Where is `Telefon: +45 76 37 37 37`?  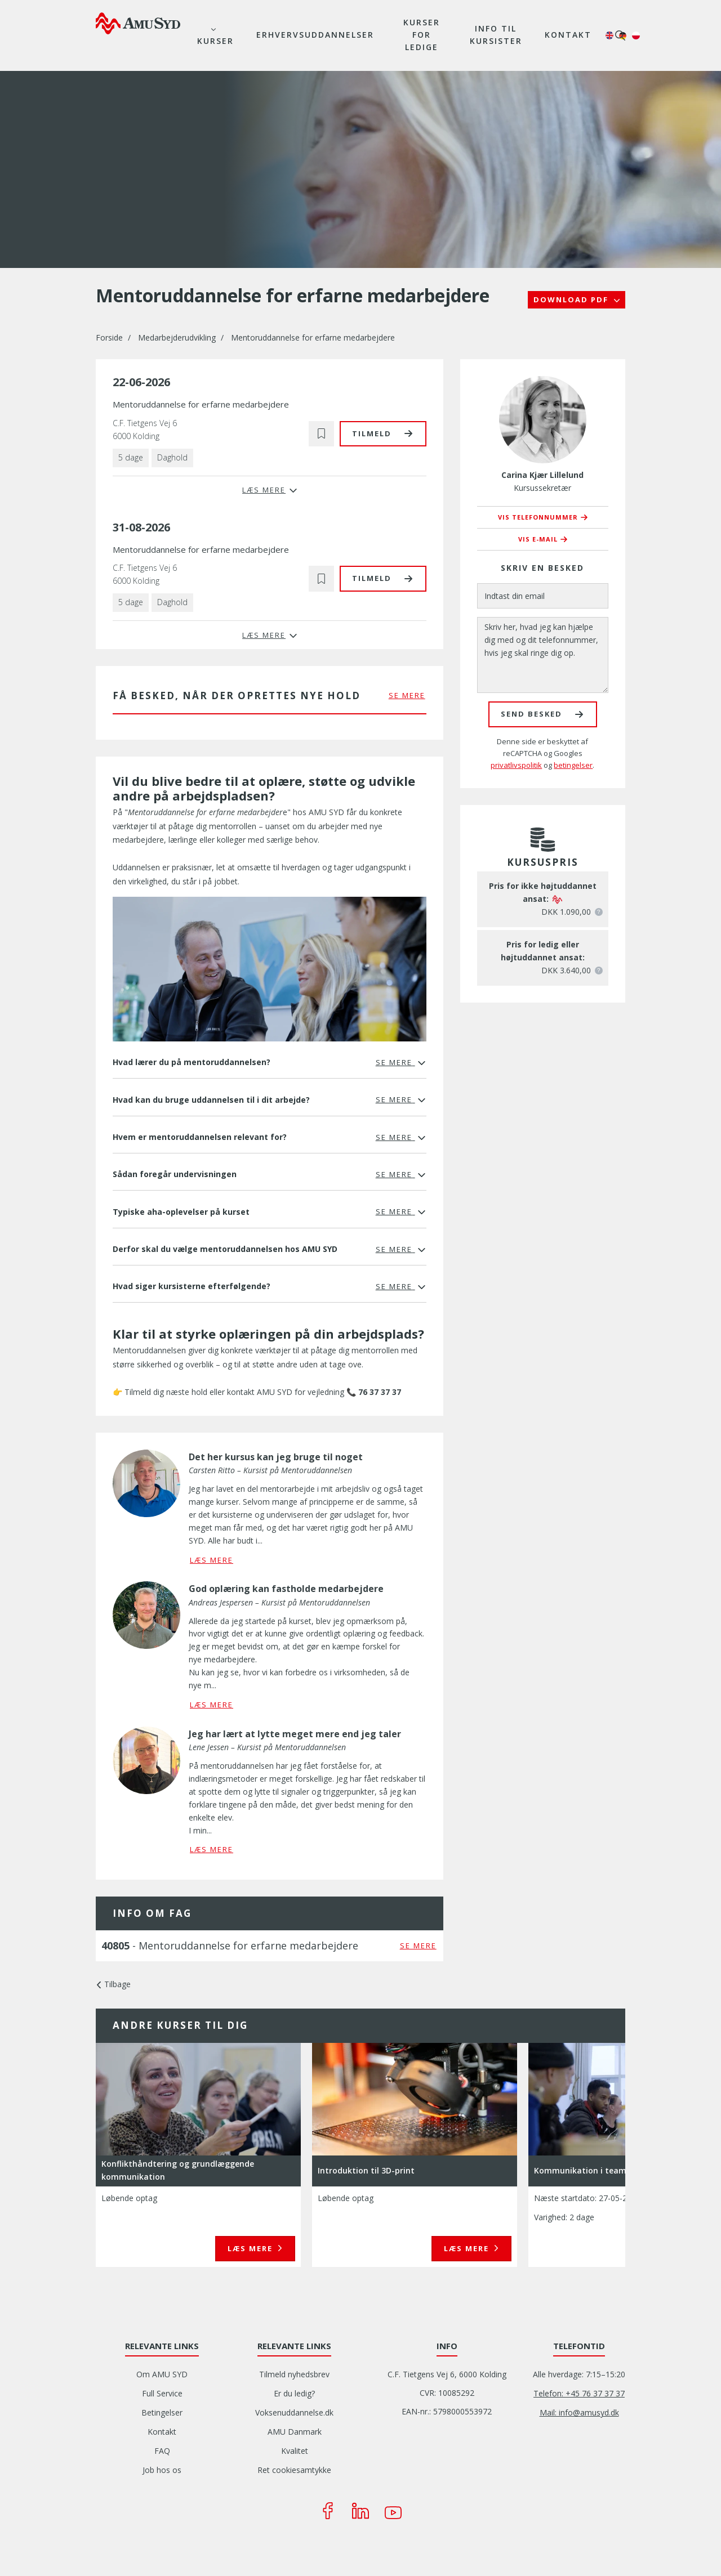 Telefon: +45 76 37 37 37 is located at coordinates (579, 2393).